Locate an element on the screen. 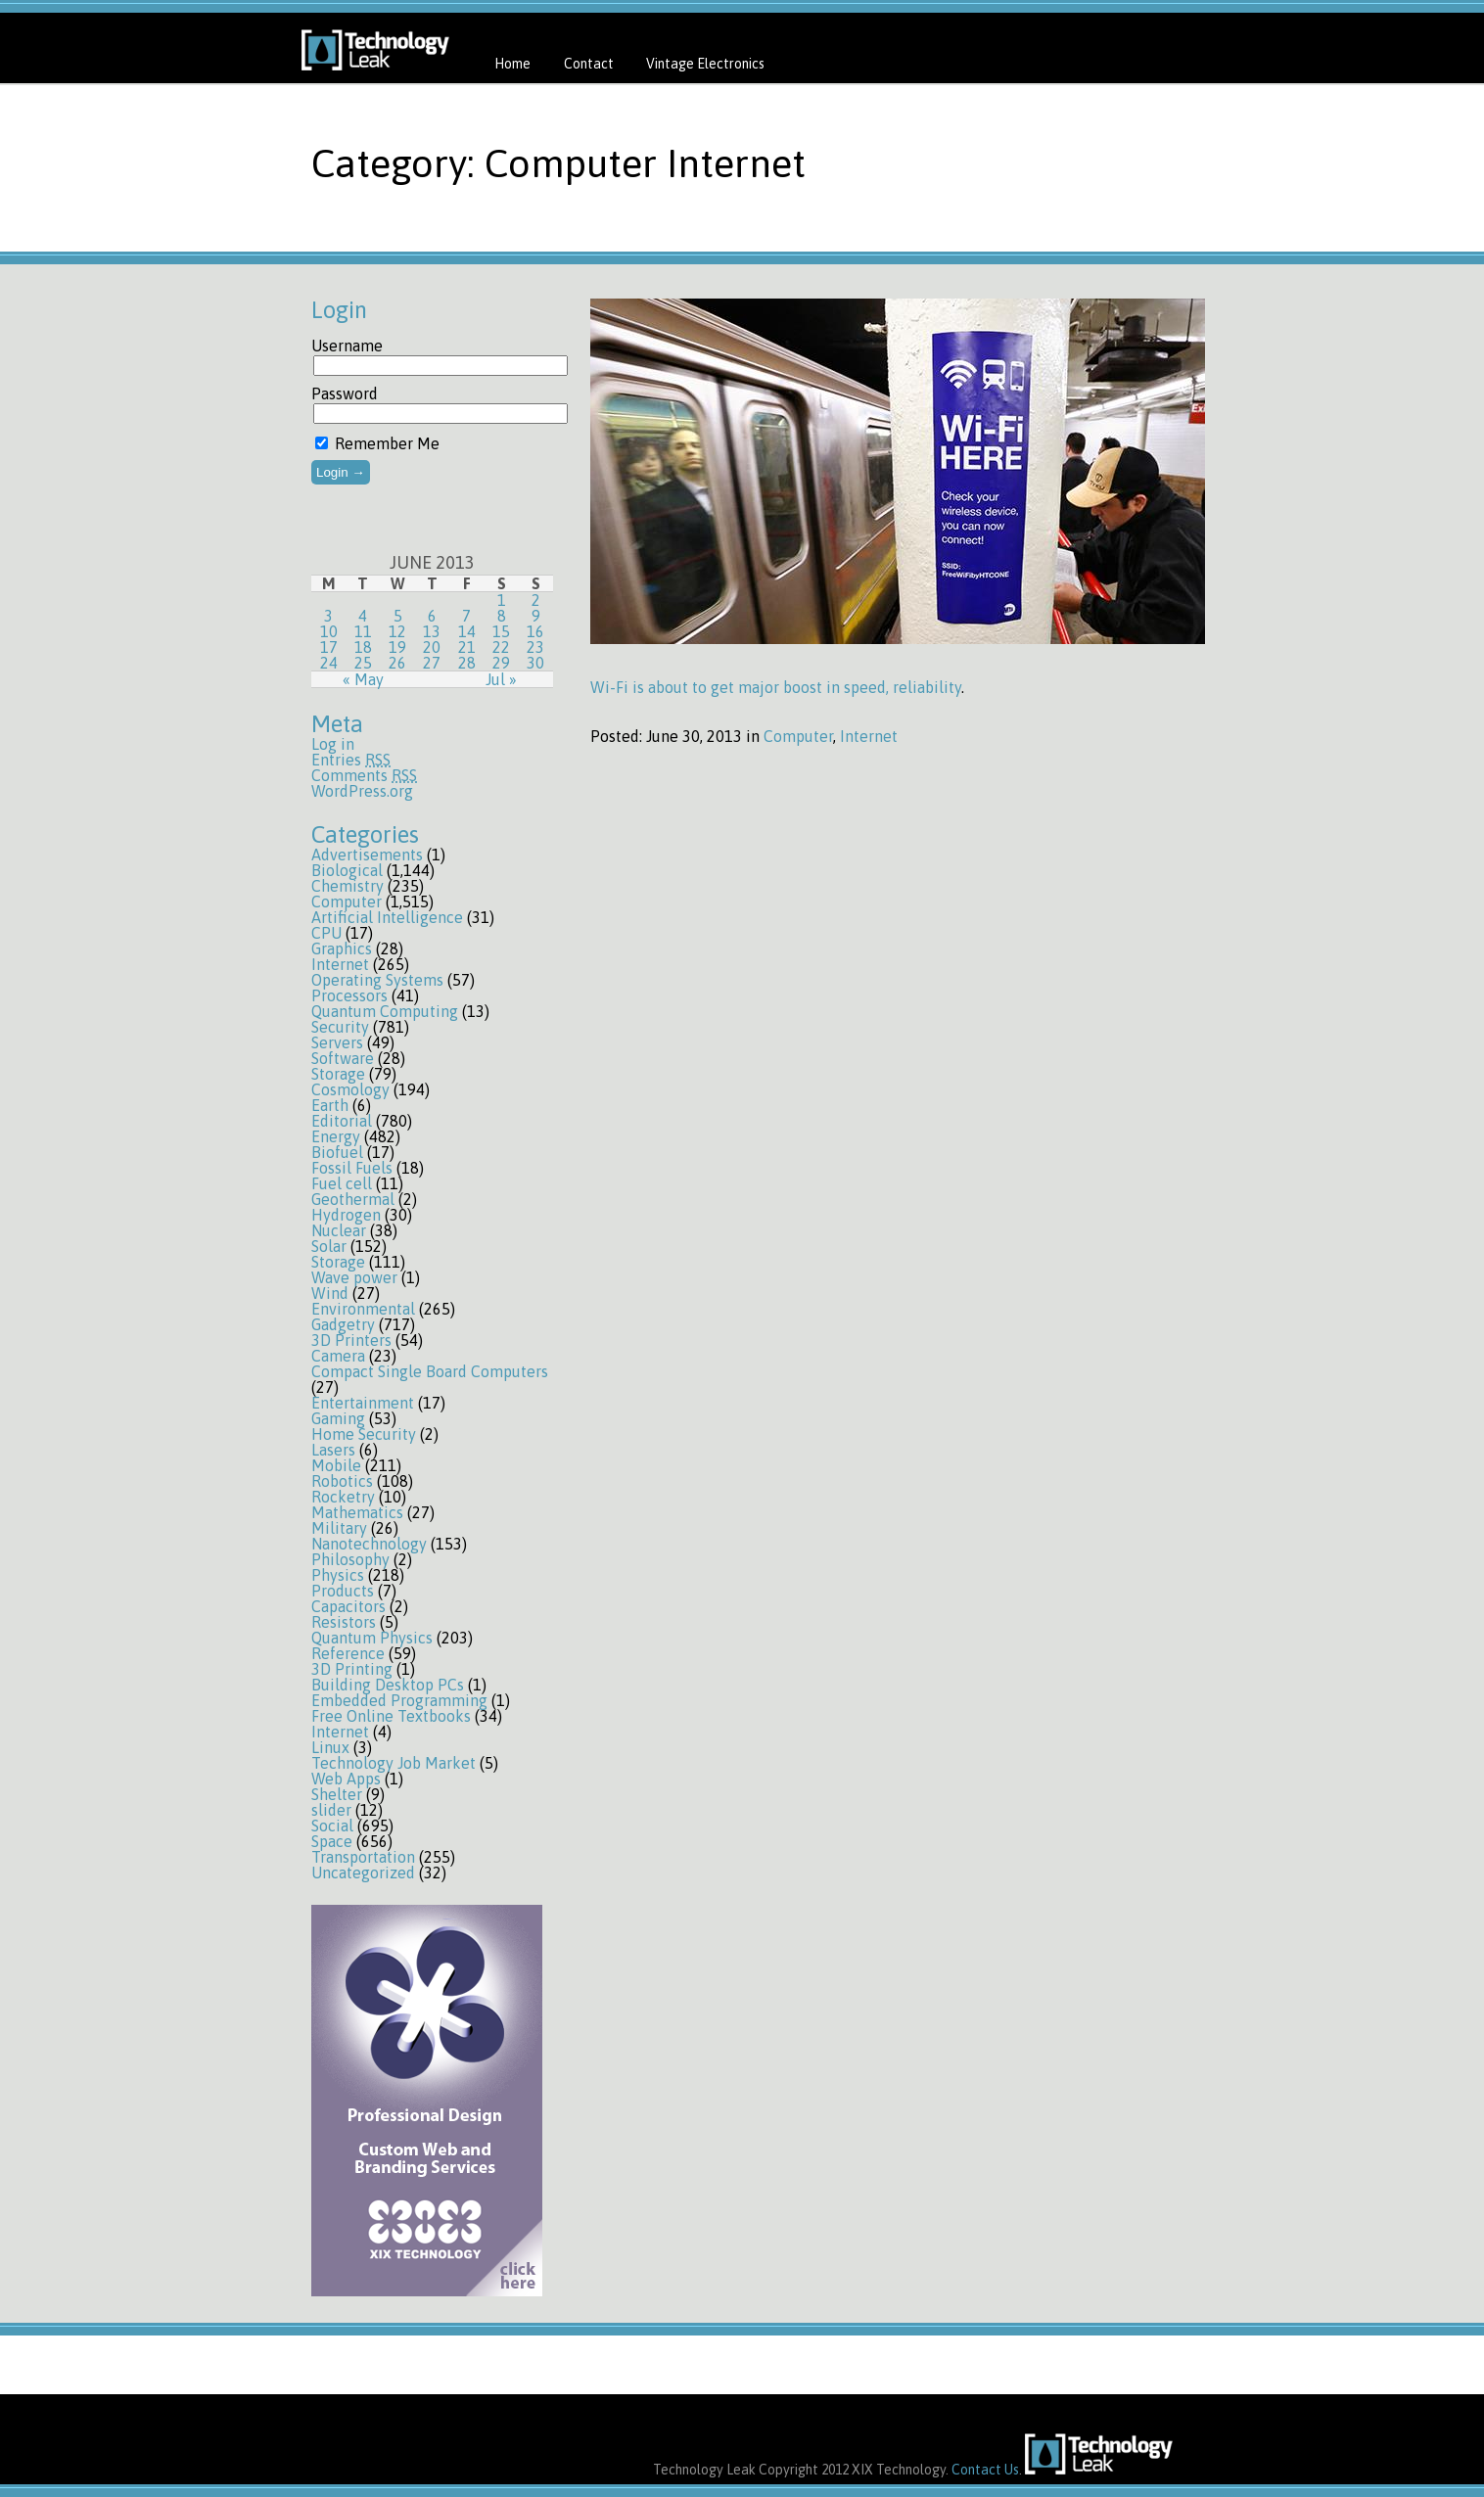  Storage is located at coordinates (338, 1074).